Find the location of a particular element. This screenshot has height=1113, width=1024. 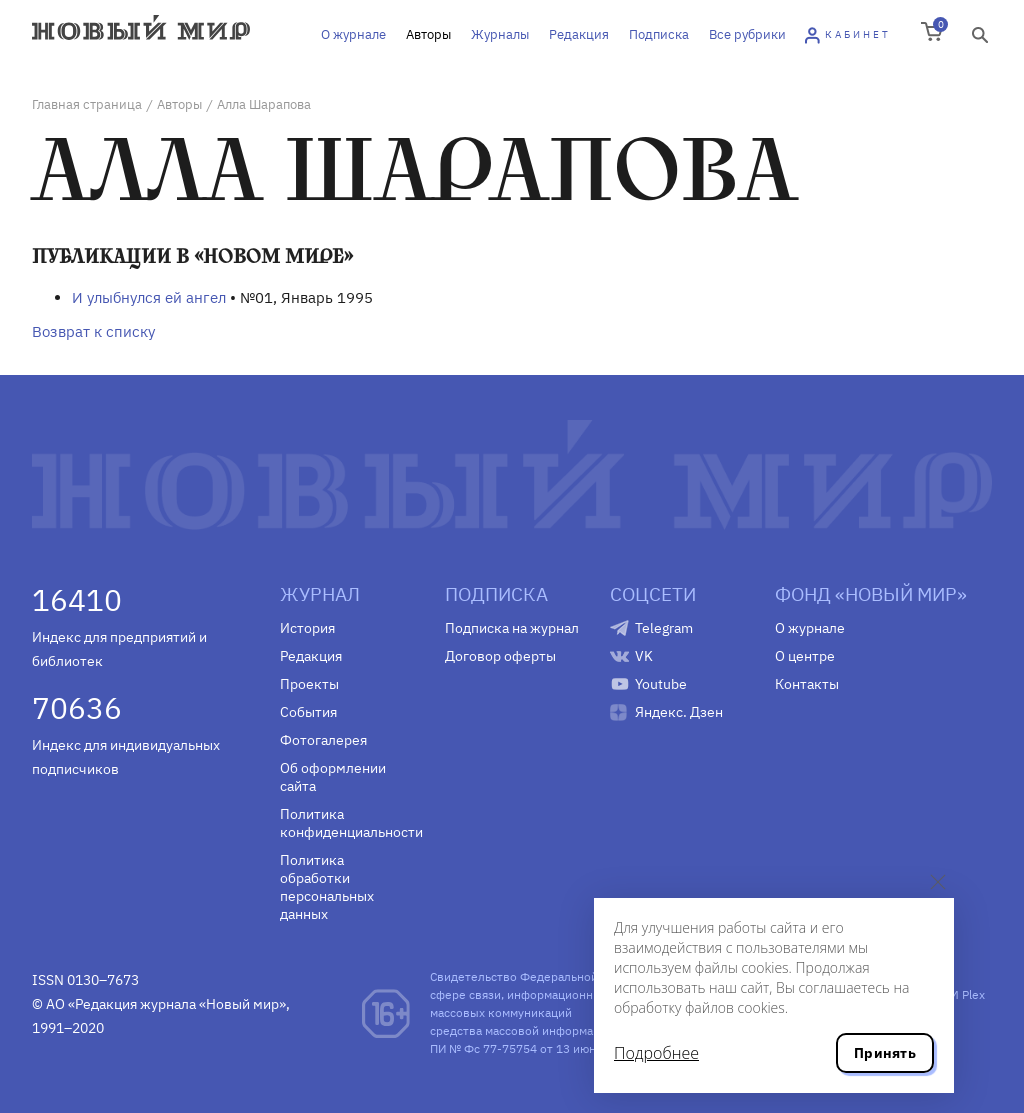

Главная страница is located at coordinates (87, 104).